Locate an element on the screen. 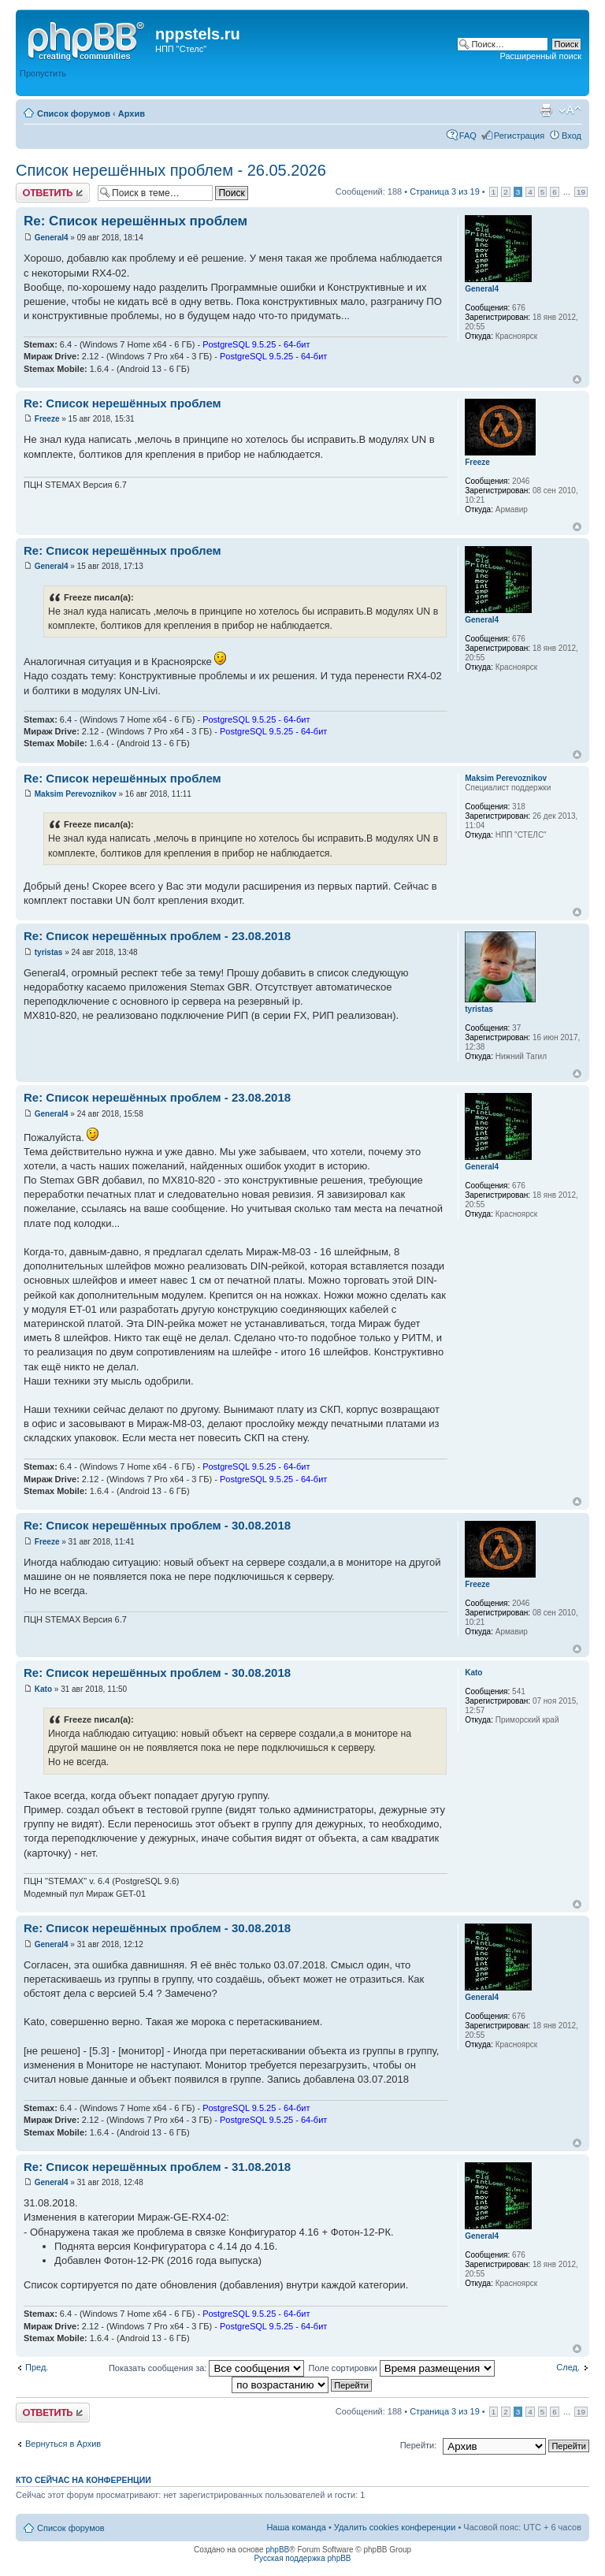 The image size is (605, 2576). Регистрация is located at coordinates (519, 135).